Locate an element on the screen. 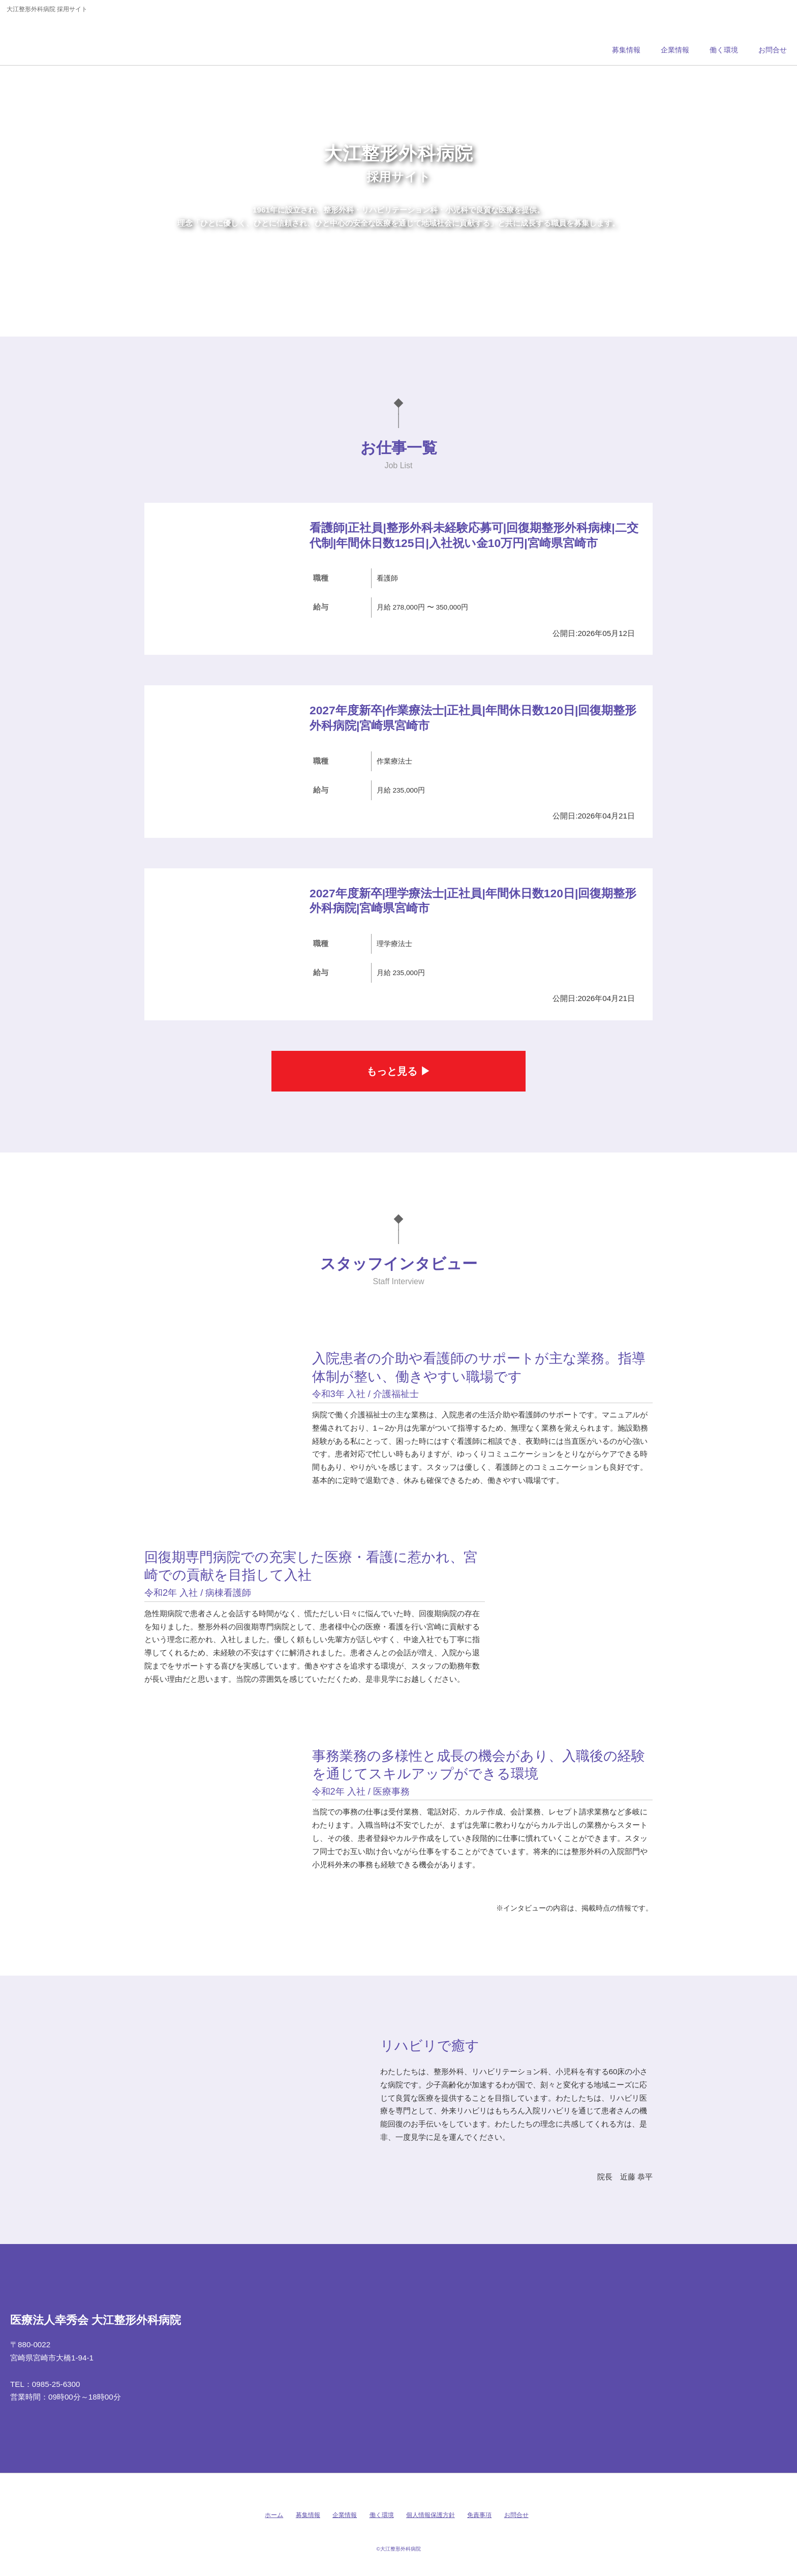  大江整形外科病院 採用サイト is located at coordinates (78, 38).